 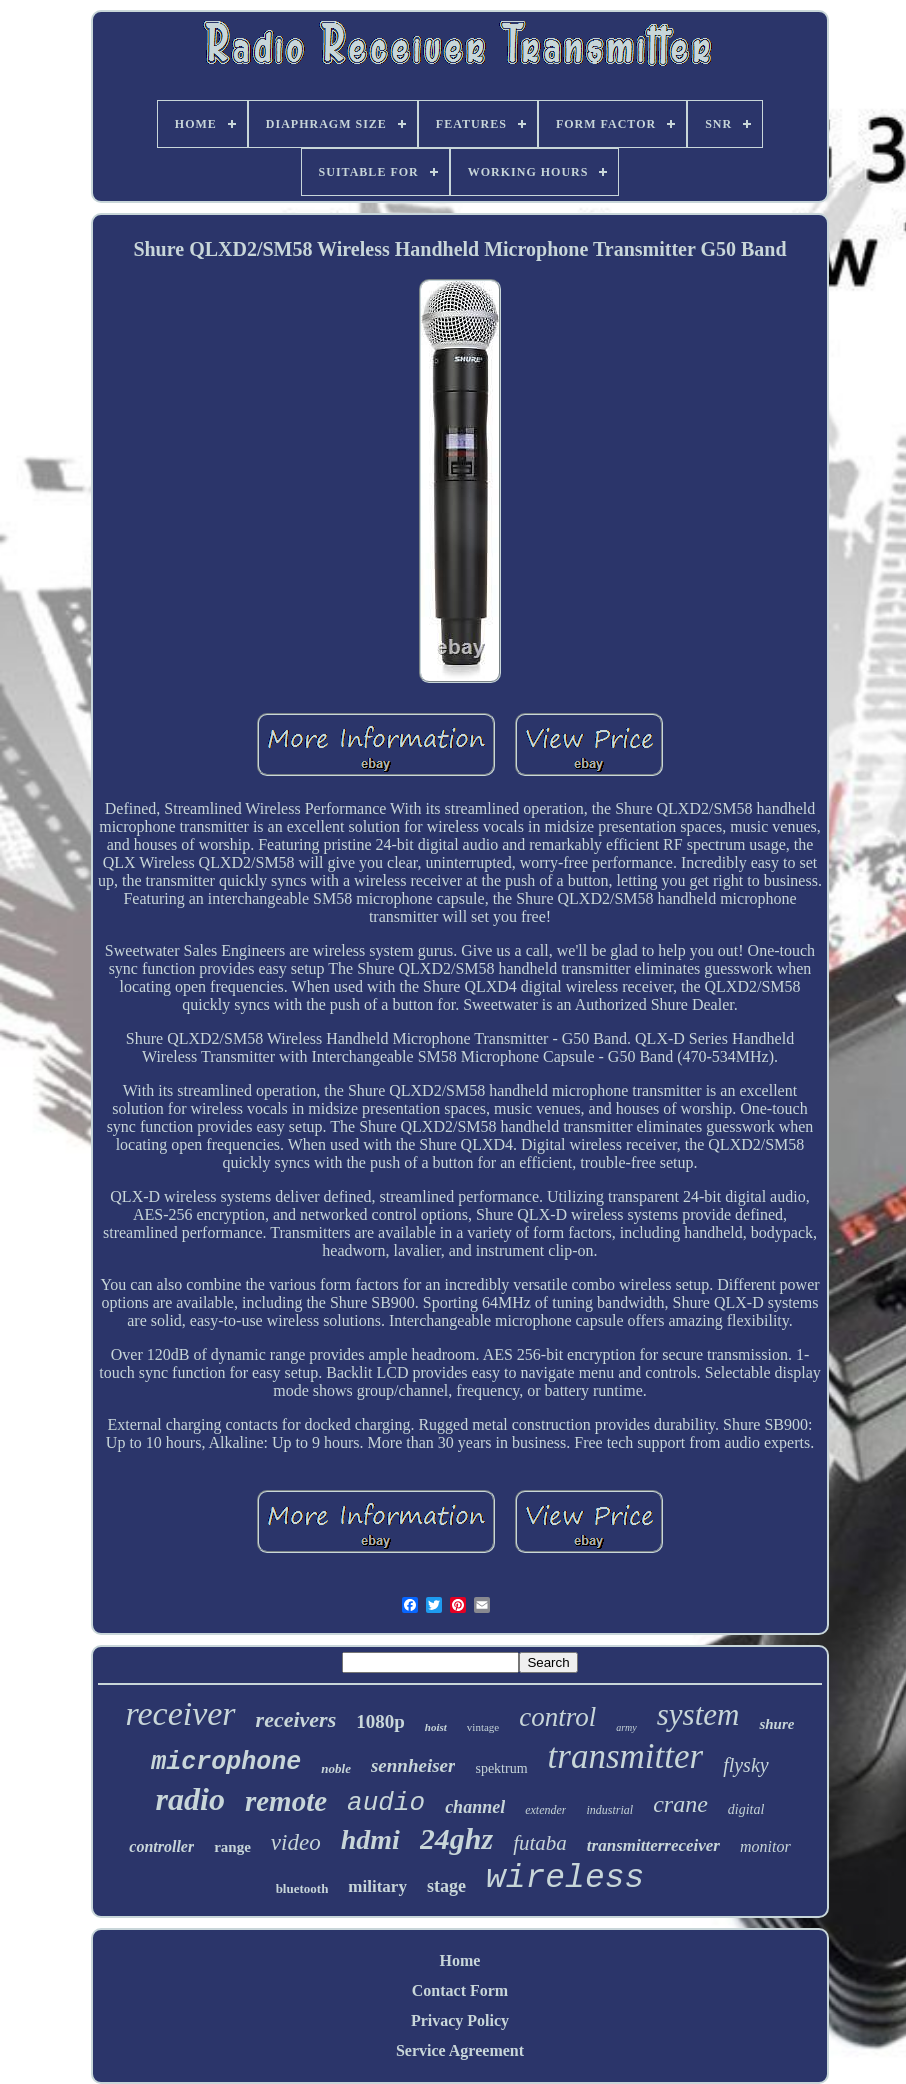 I want to click on vintage, so click(x=483, y=1727).